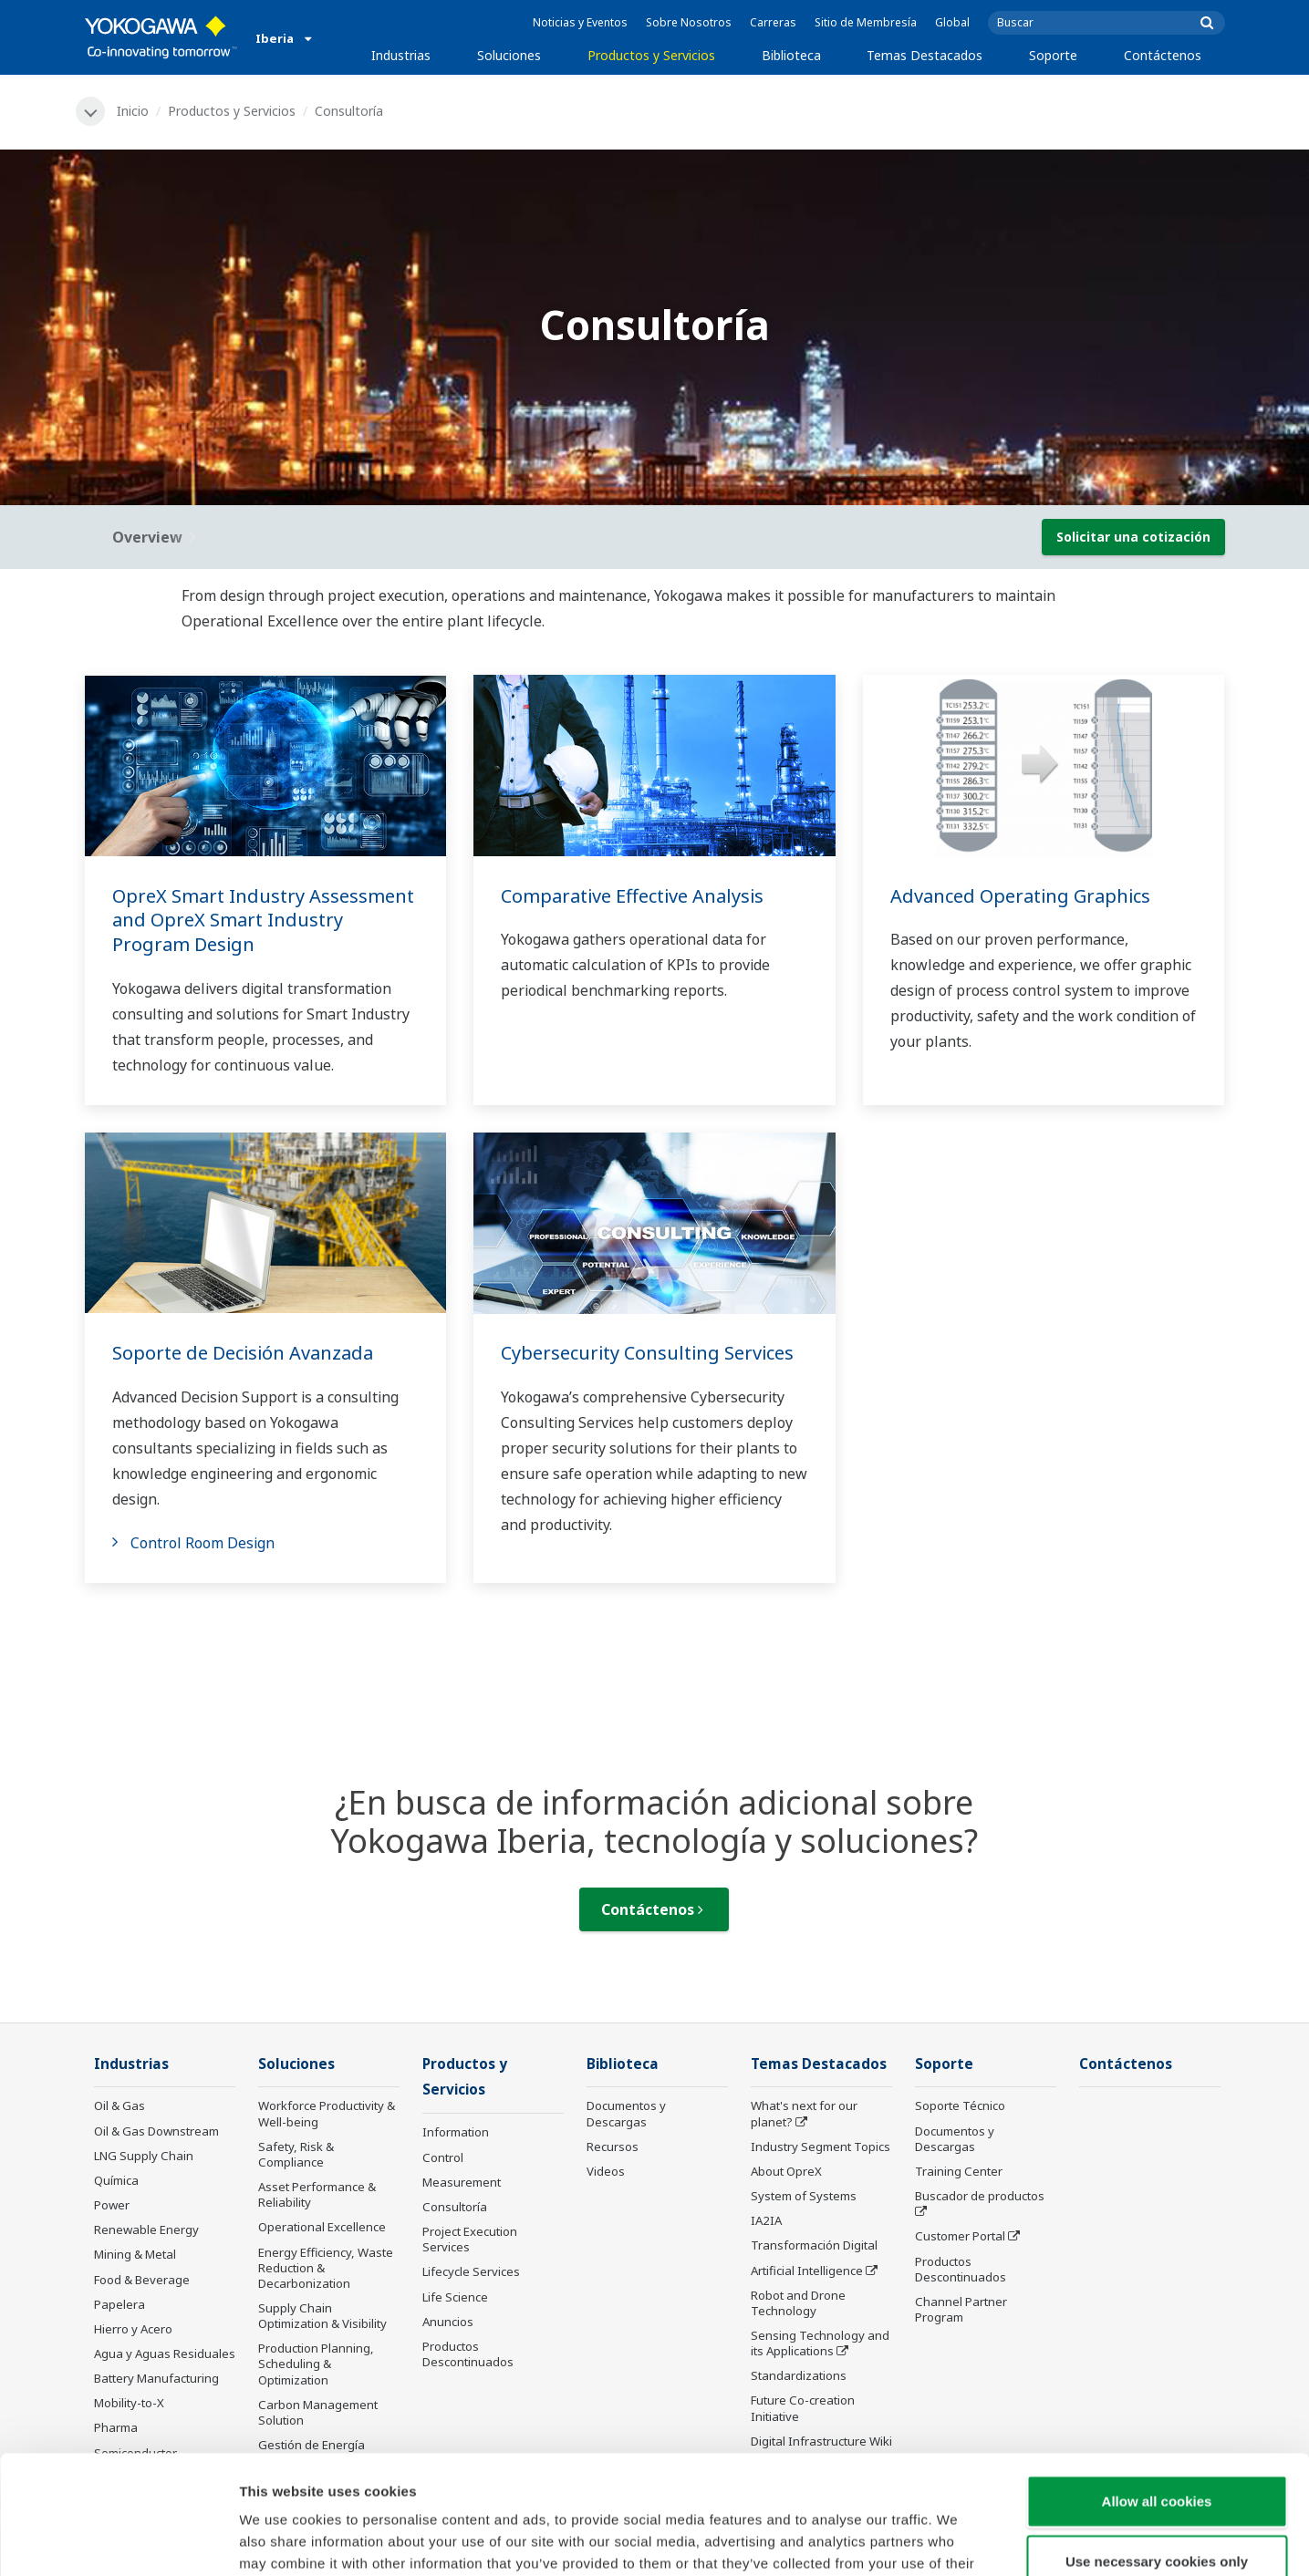 The height and width of the screenshot is (2576, 1309). What do you see at coordinates (118, 2540) in the screenshot?
I see `[Cookiebot by Usercentrics - opens in a new window]` at bounding box center [118, 2540].